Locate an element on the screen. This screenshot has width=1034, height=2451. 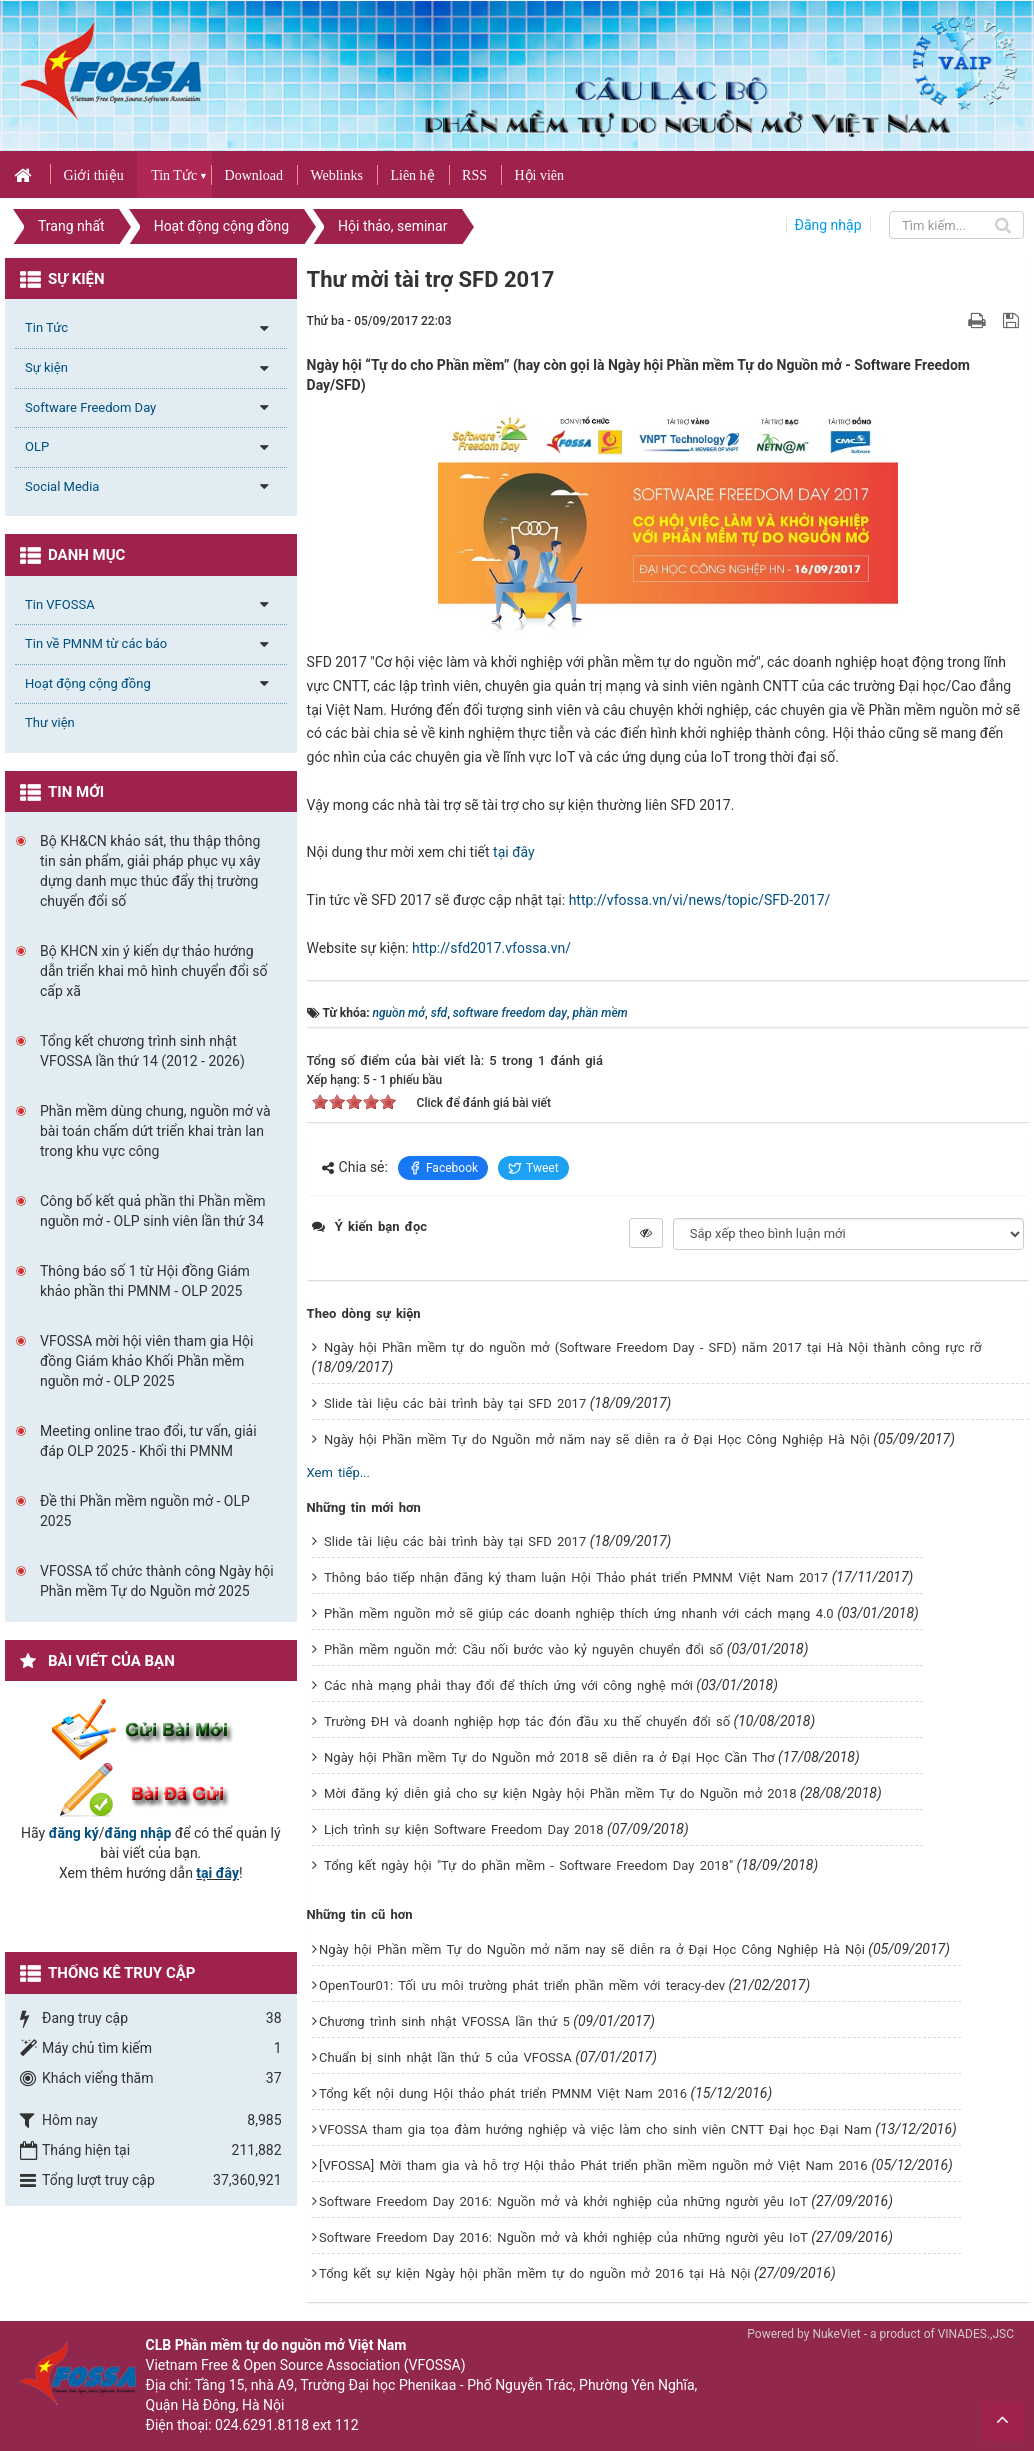
Xem tiếp... is located at coordinates (338, 1472).